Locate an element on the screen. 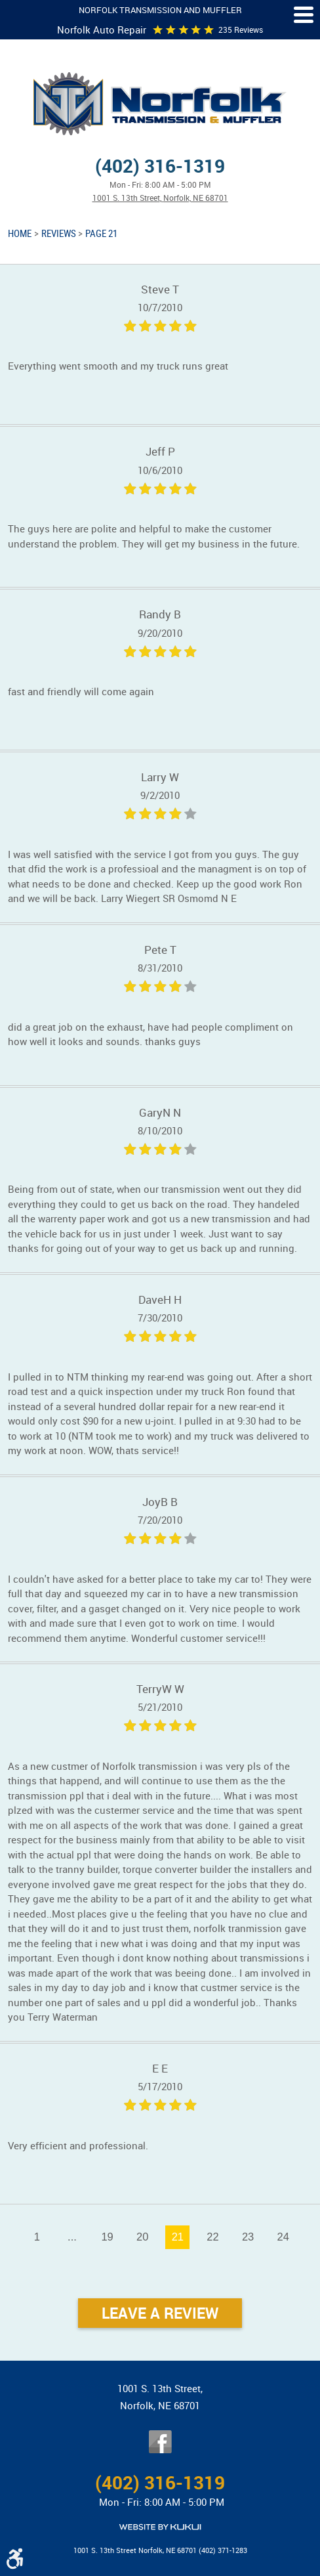 Image resolution: width=320 pixels, height=2576 pixels. Reviews is located at coordinates (58, 233).